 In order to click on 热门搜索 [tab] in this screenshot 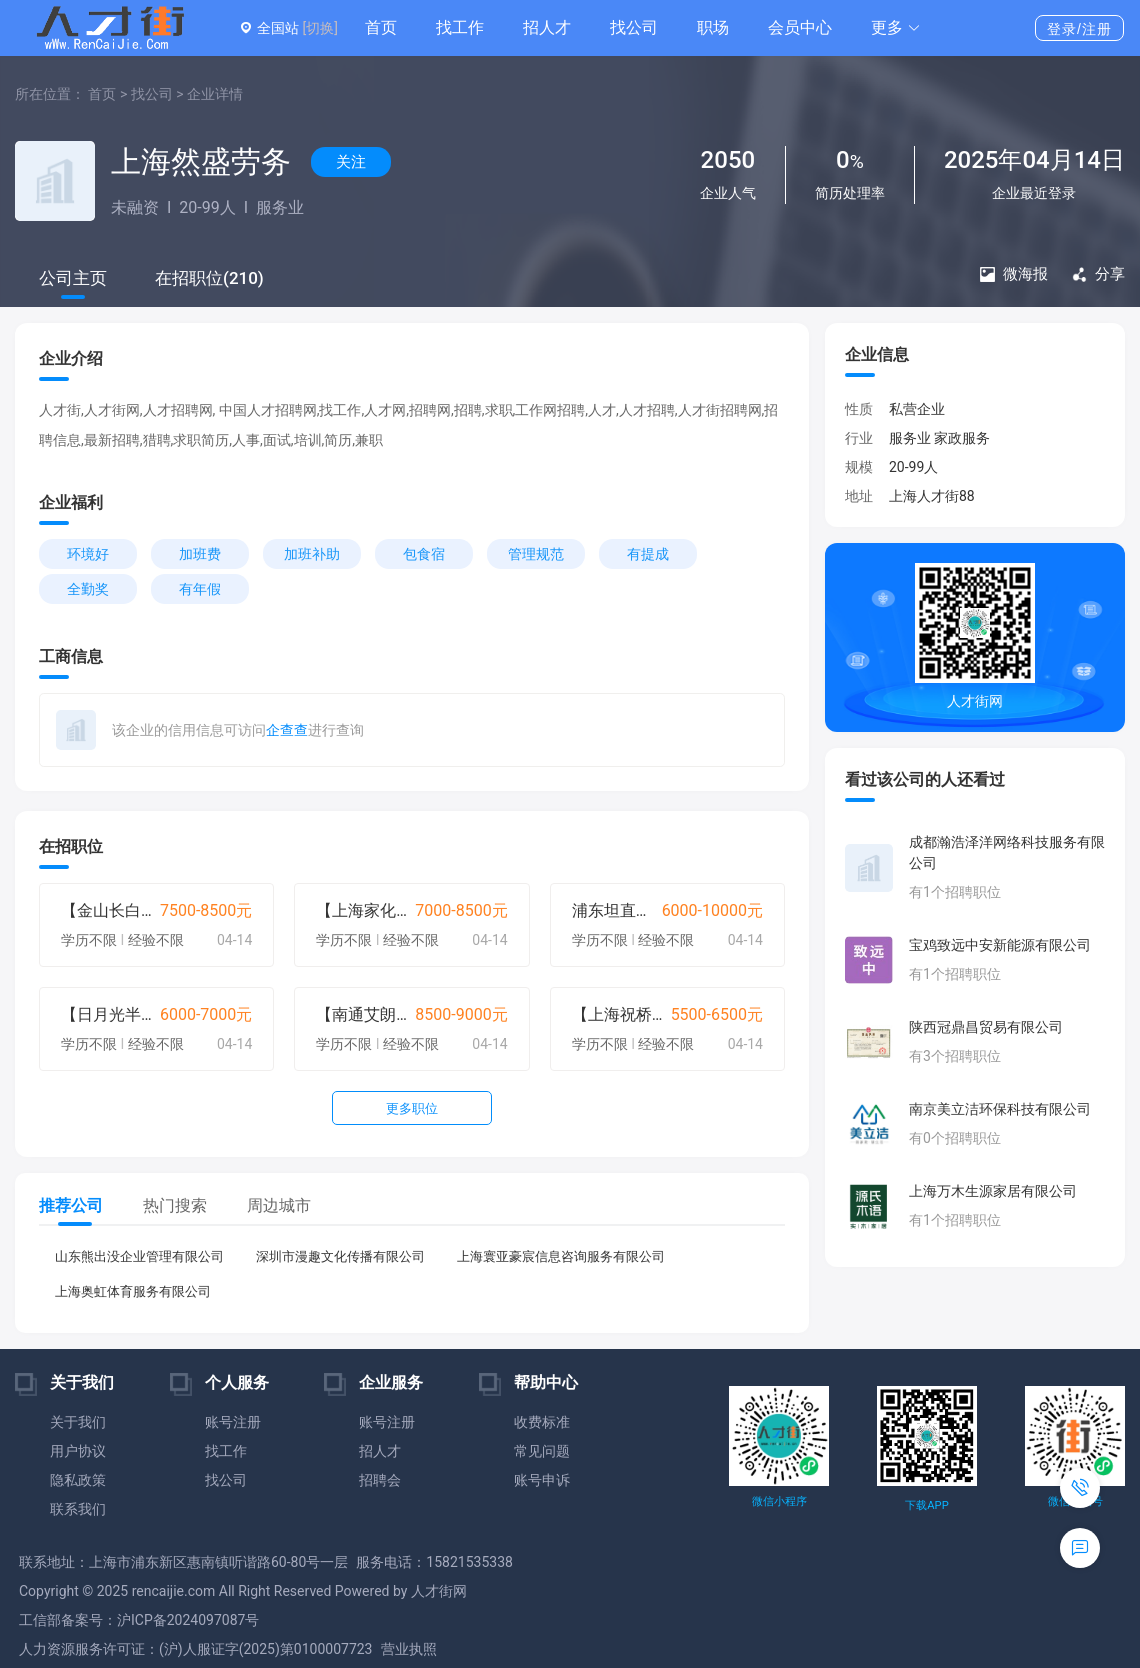, I will do `click(175, 1205)`.